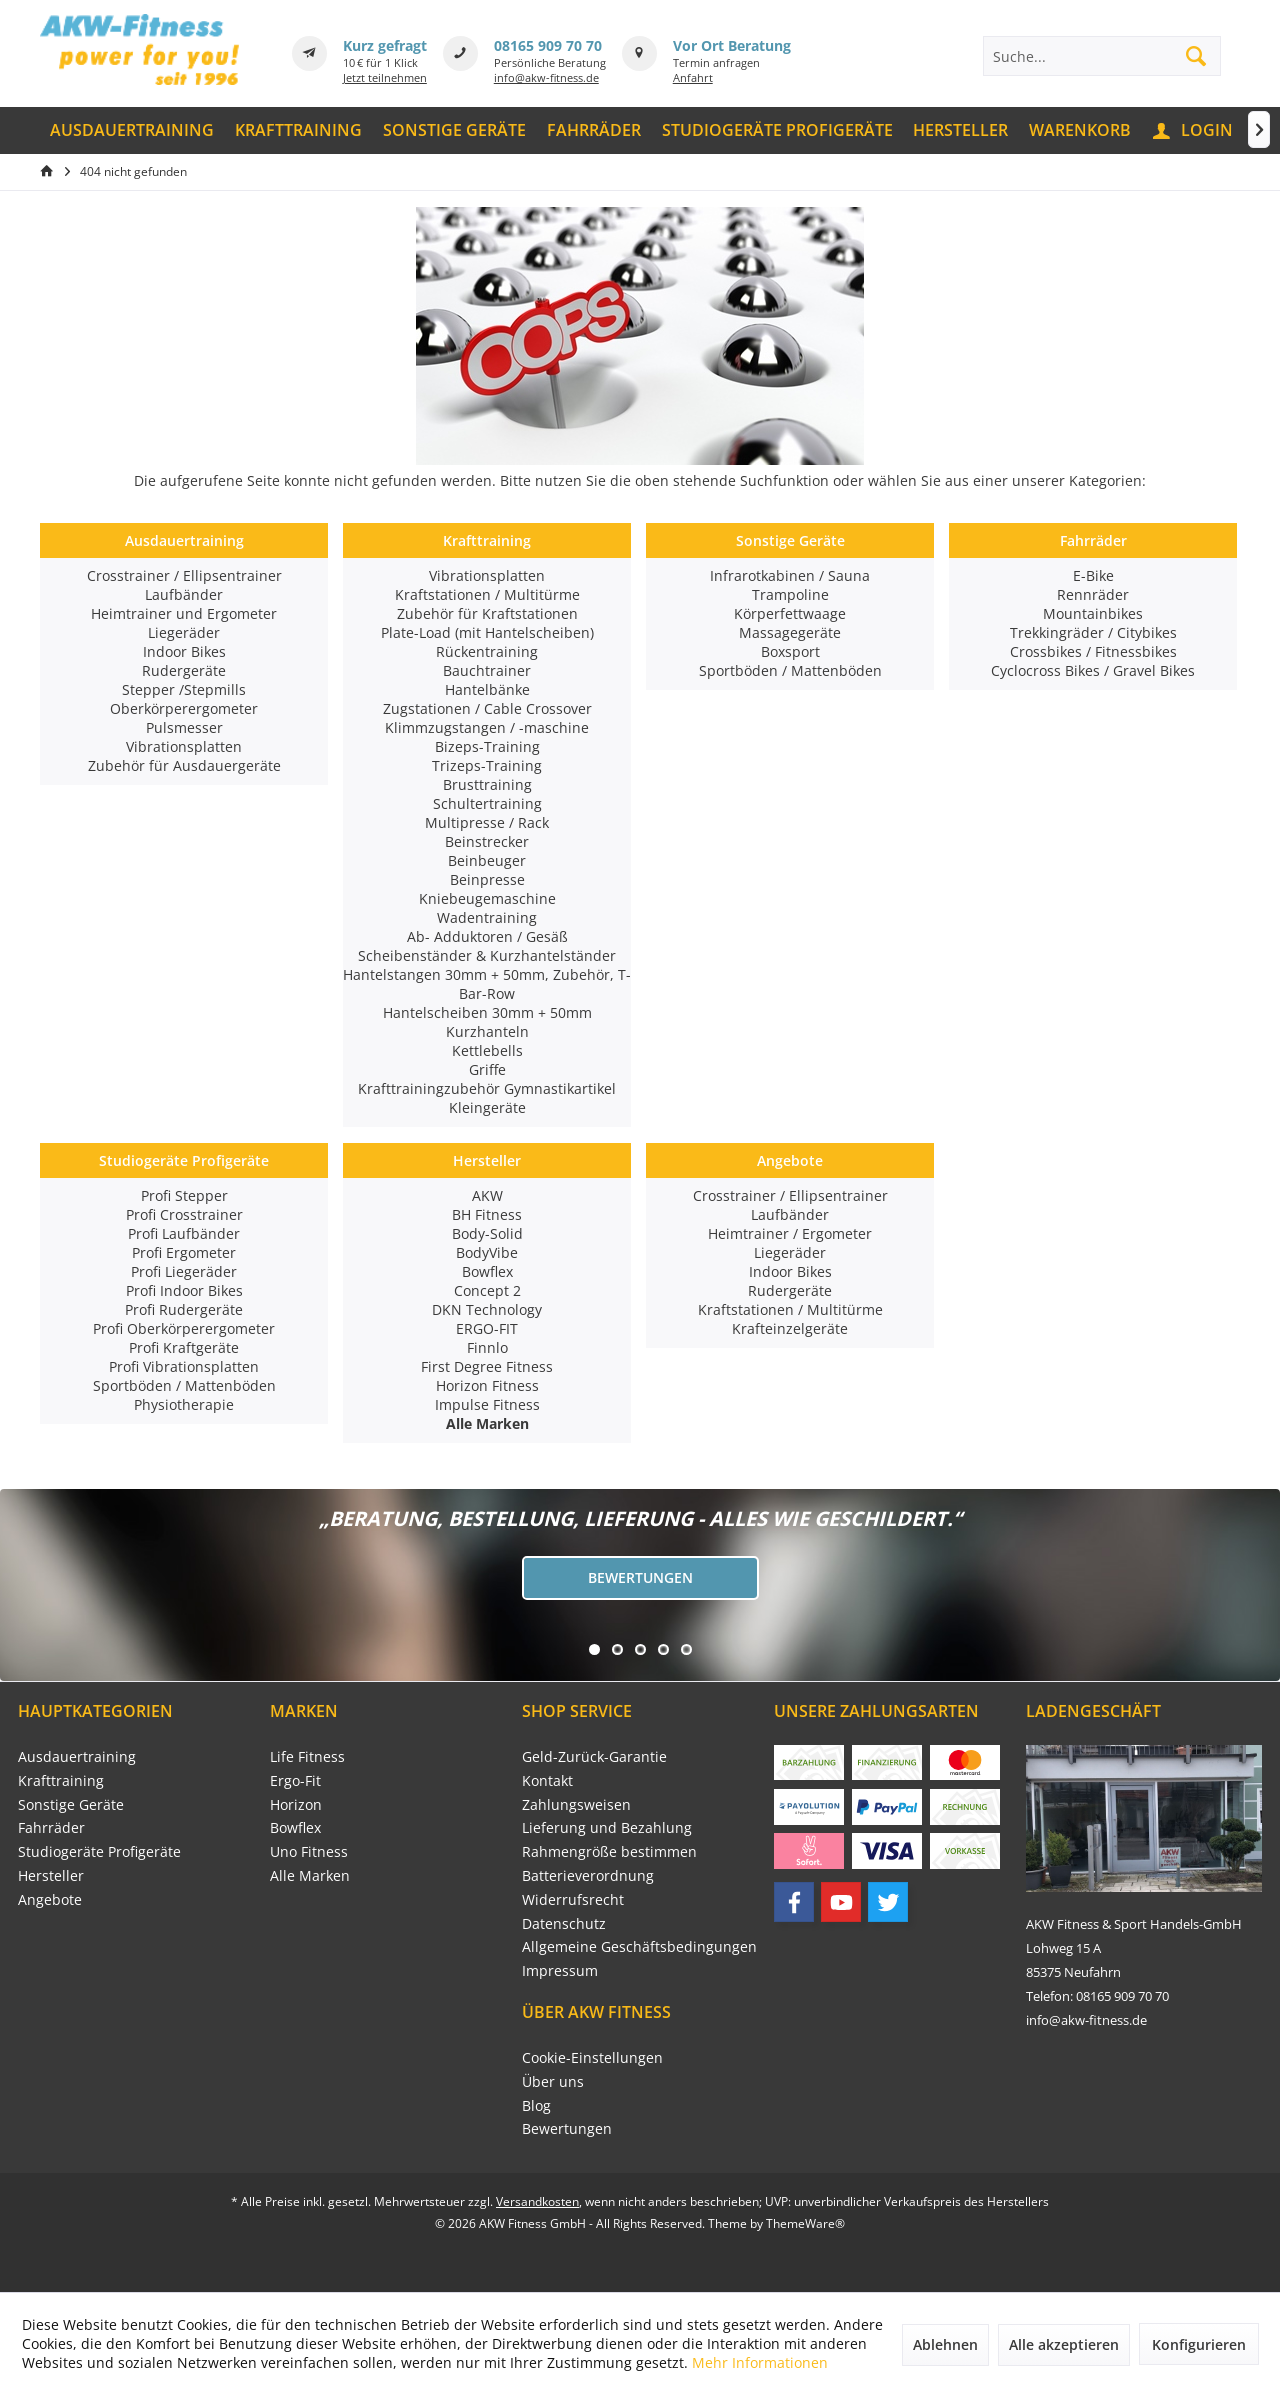 This screenshot has width=1280, height=2394. I want to click on Profi Laufbänder, so click(184, 1233).